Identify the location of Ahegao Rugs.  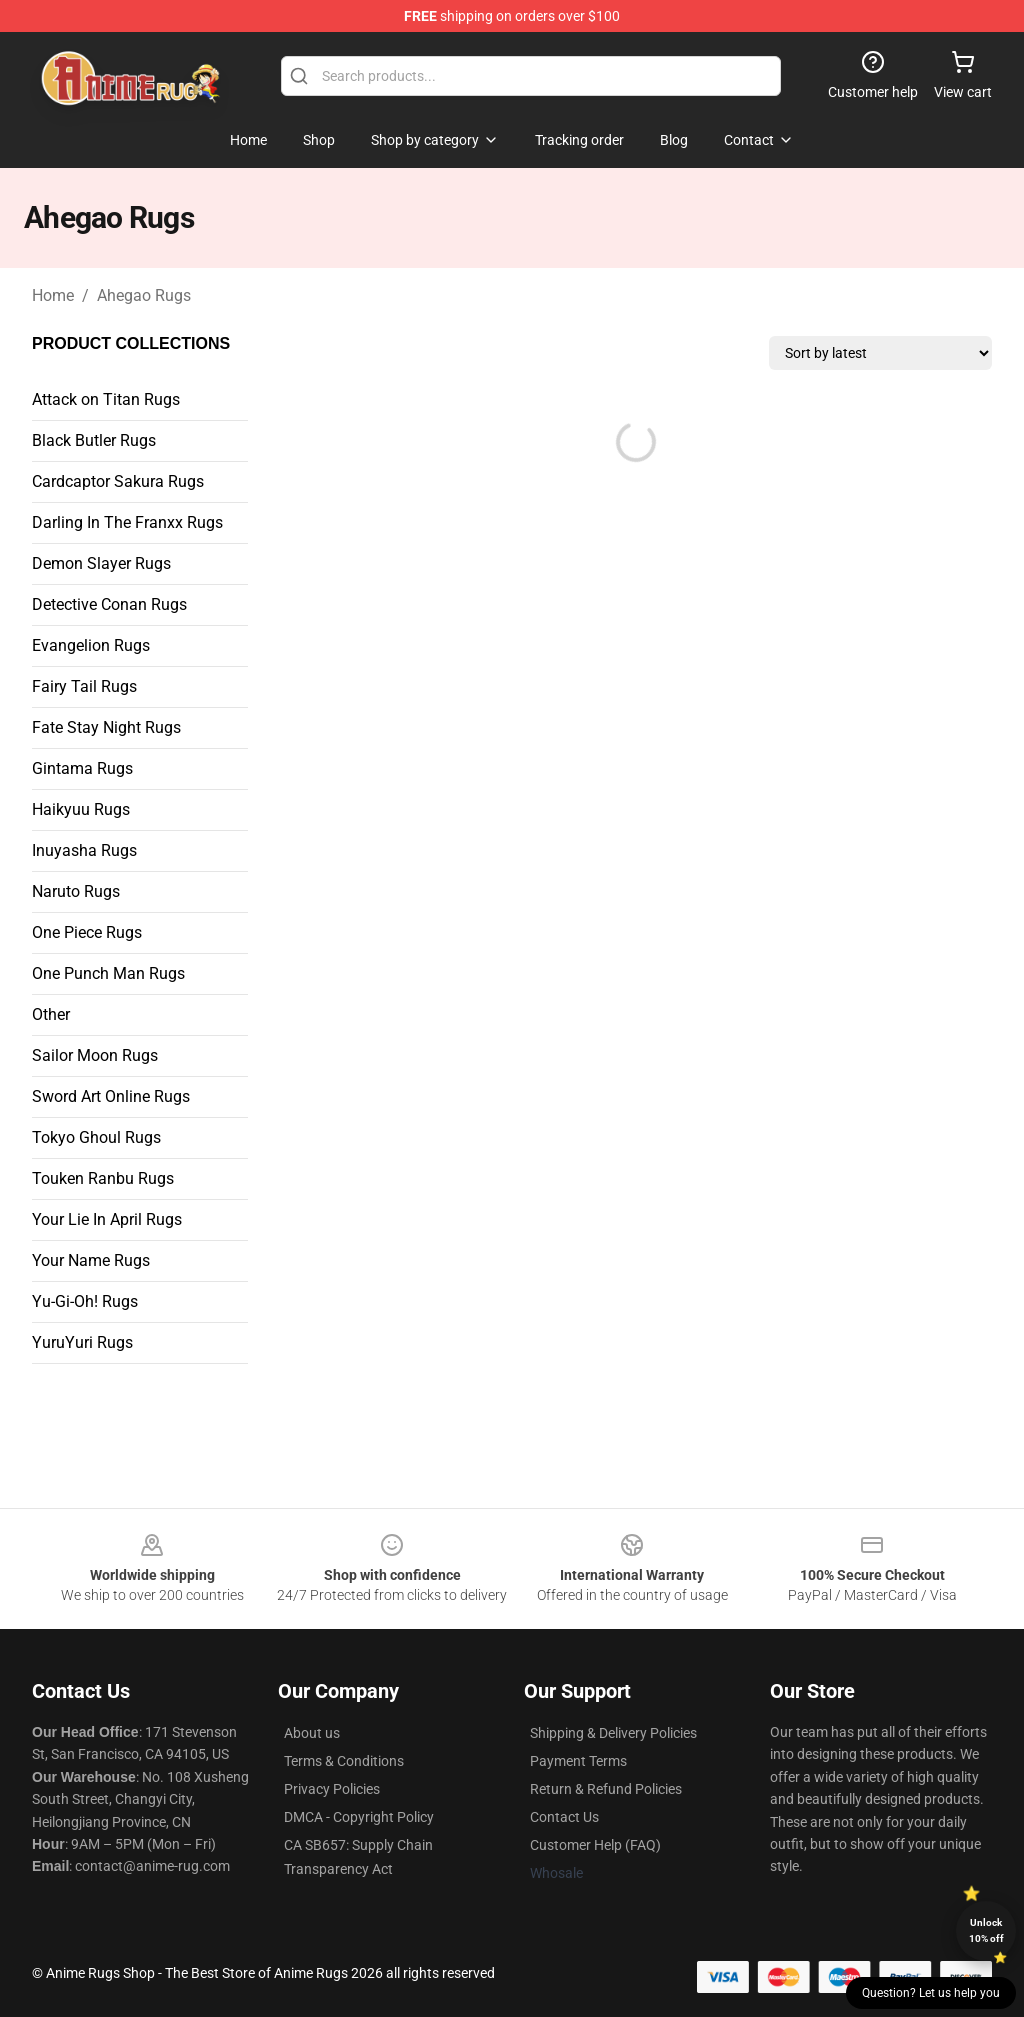
(144, 295).